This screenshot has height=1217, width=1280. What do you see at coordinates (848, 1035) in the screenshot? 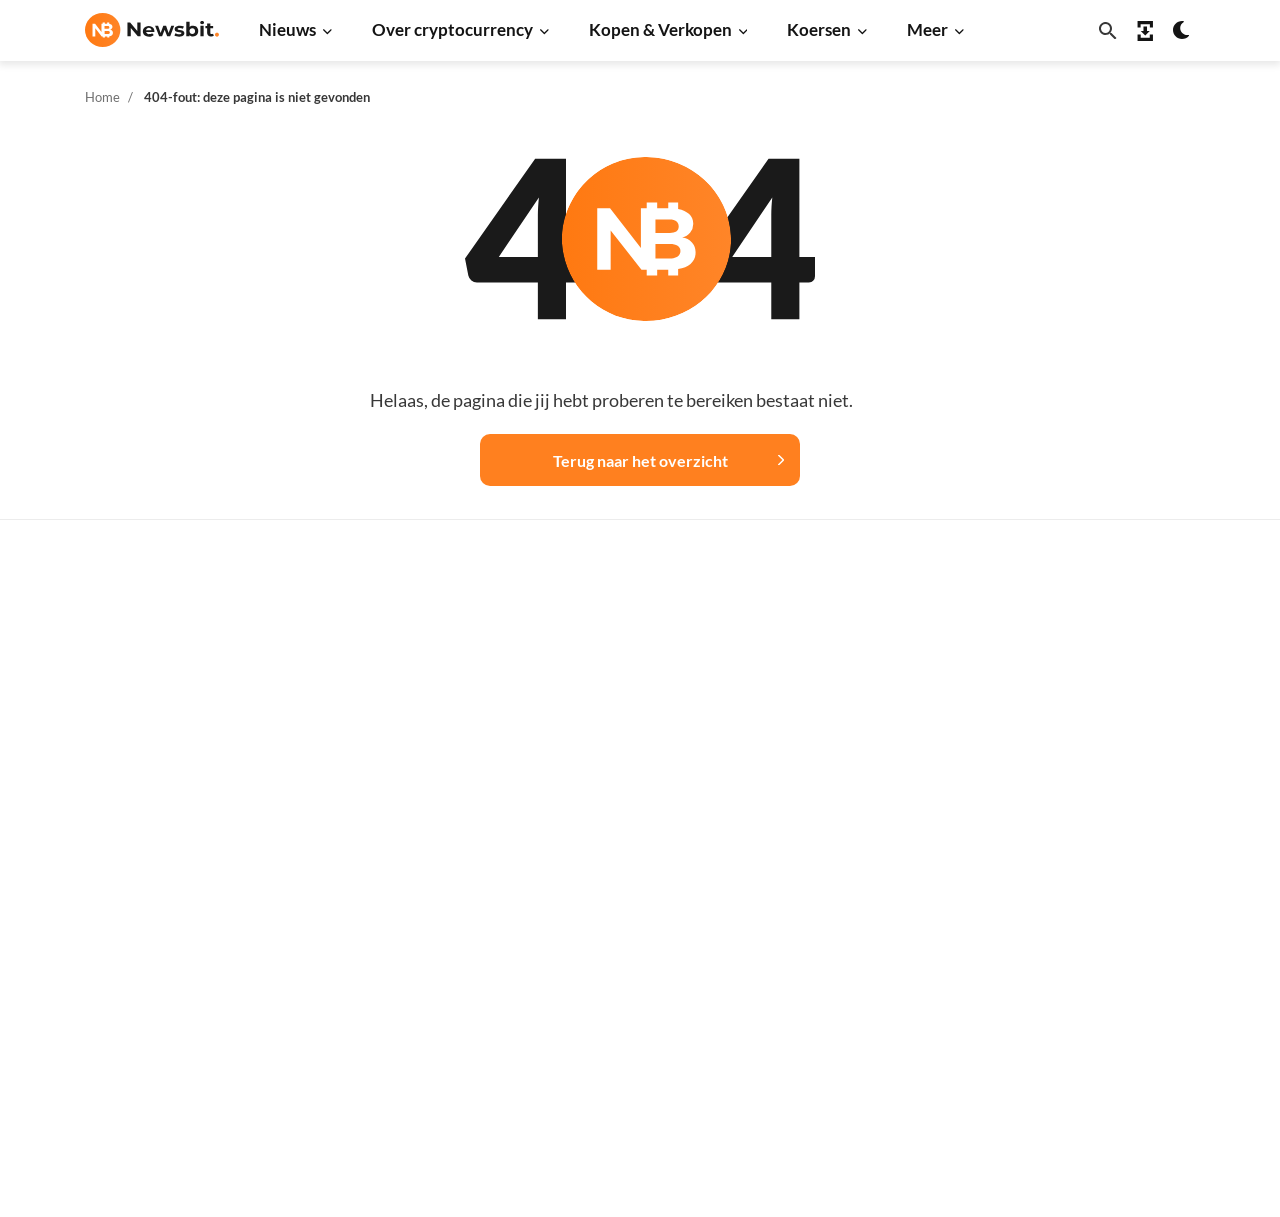
I see `BNB` at bounding box center [848, 1035].